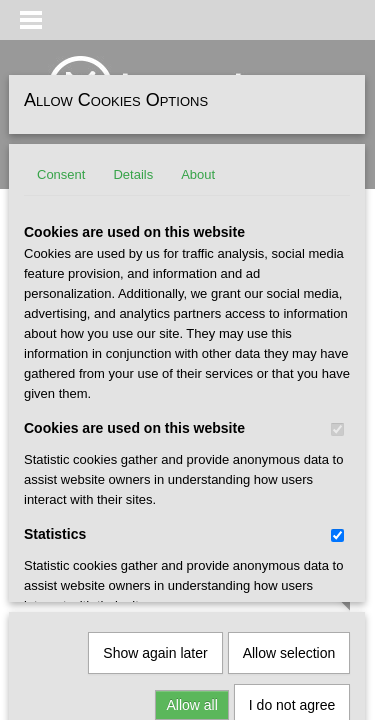 This screenshot has width=375, height=720. What do you see at coordinates (292, 492) in the screenshot?
I see `I do not agree` at bounding box center [292, 492].